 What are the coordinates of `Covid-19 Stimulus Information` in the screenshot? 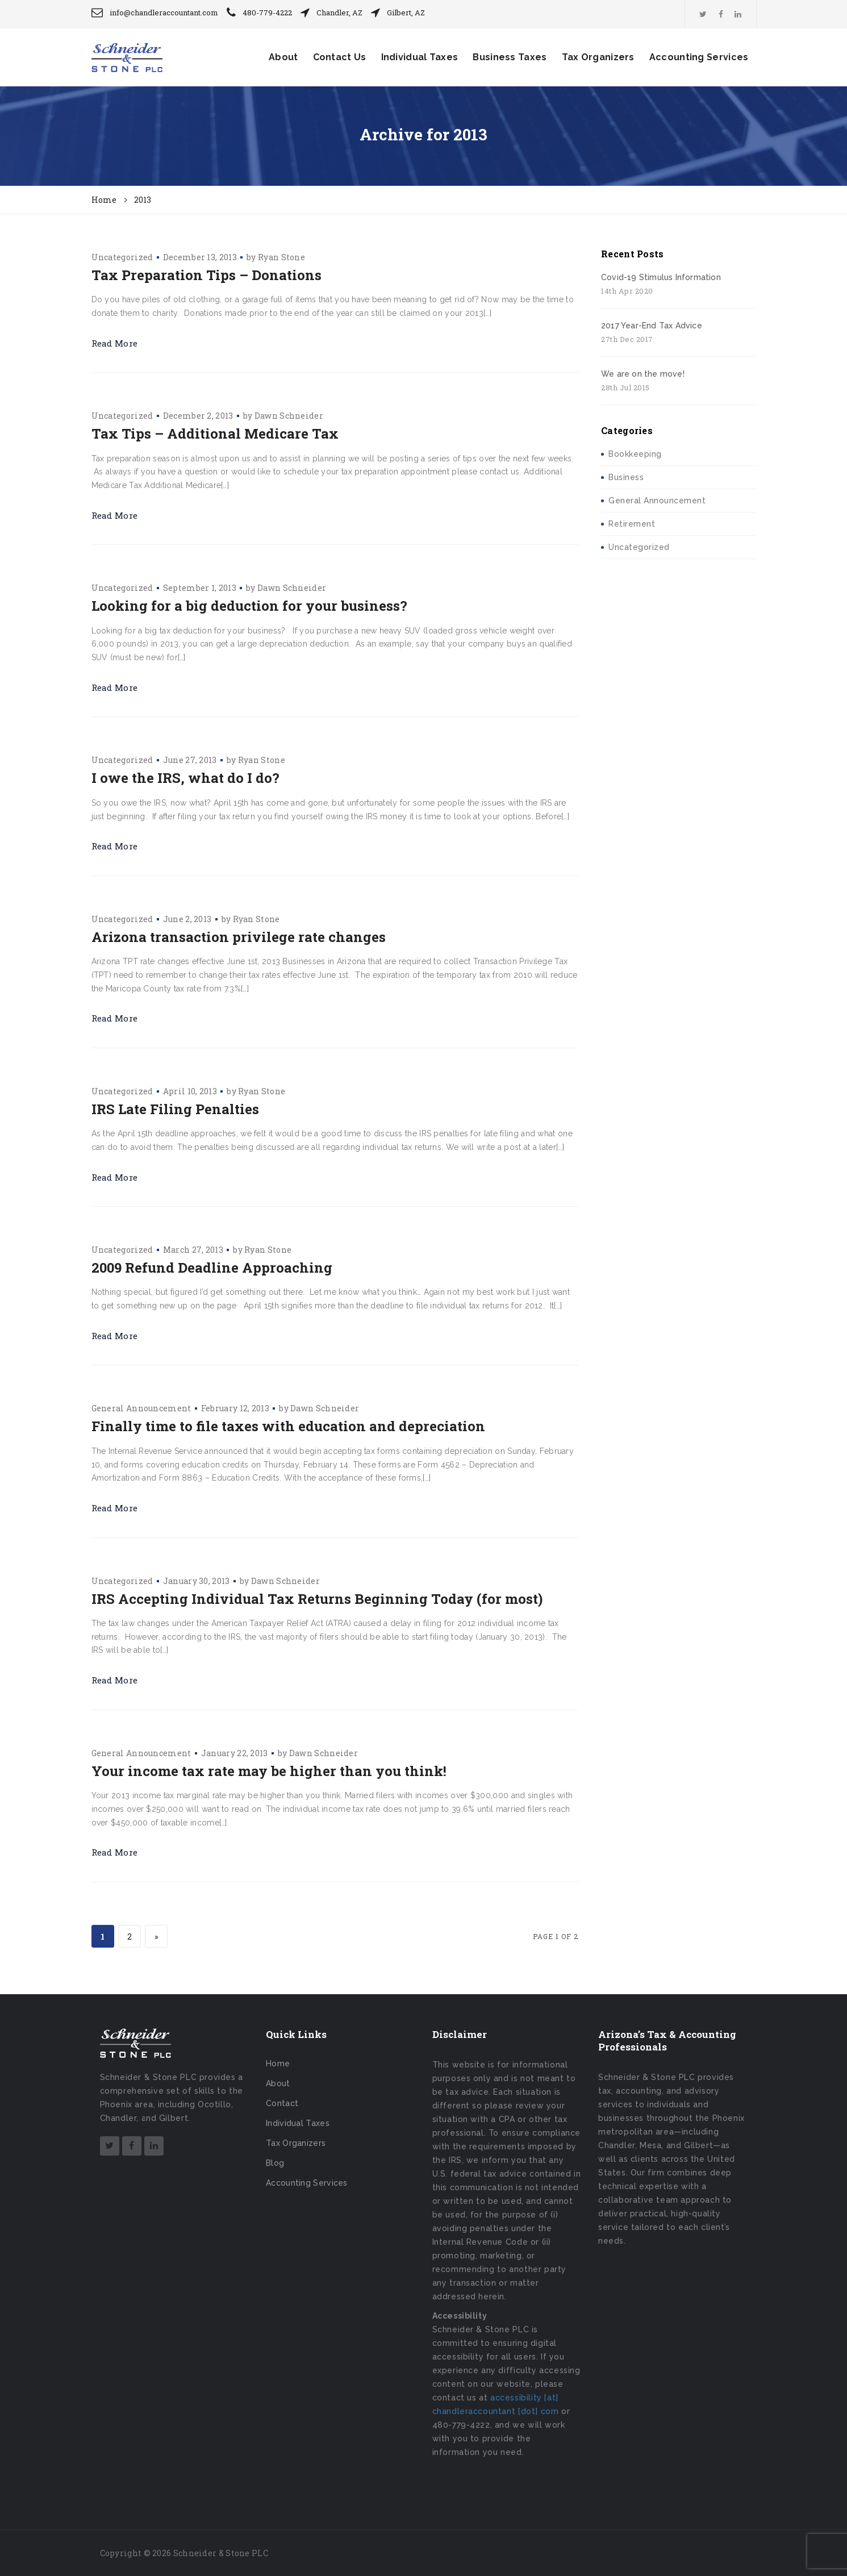 It's located at (661, 277).